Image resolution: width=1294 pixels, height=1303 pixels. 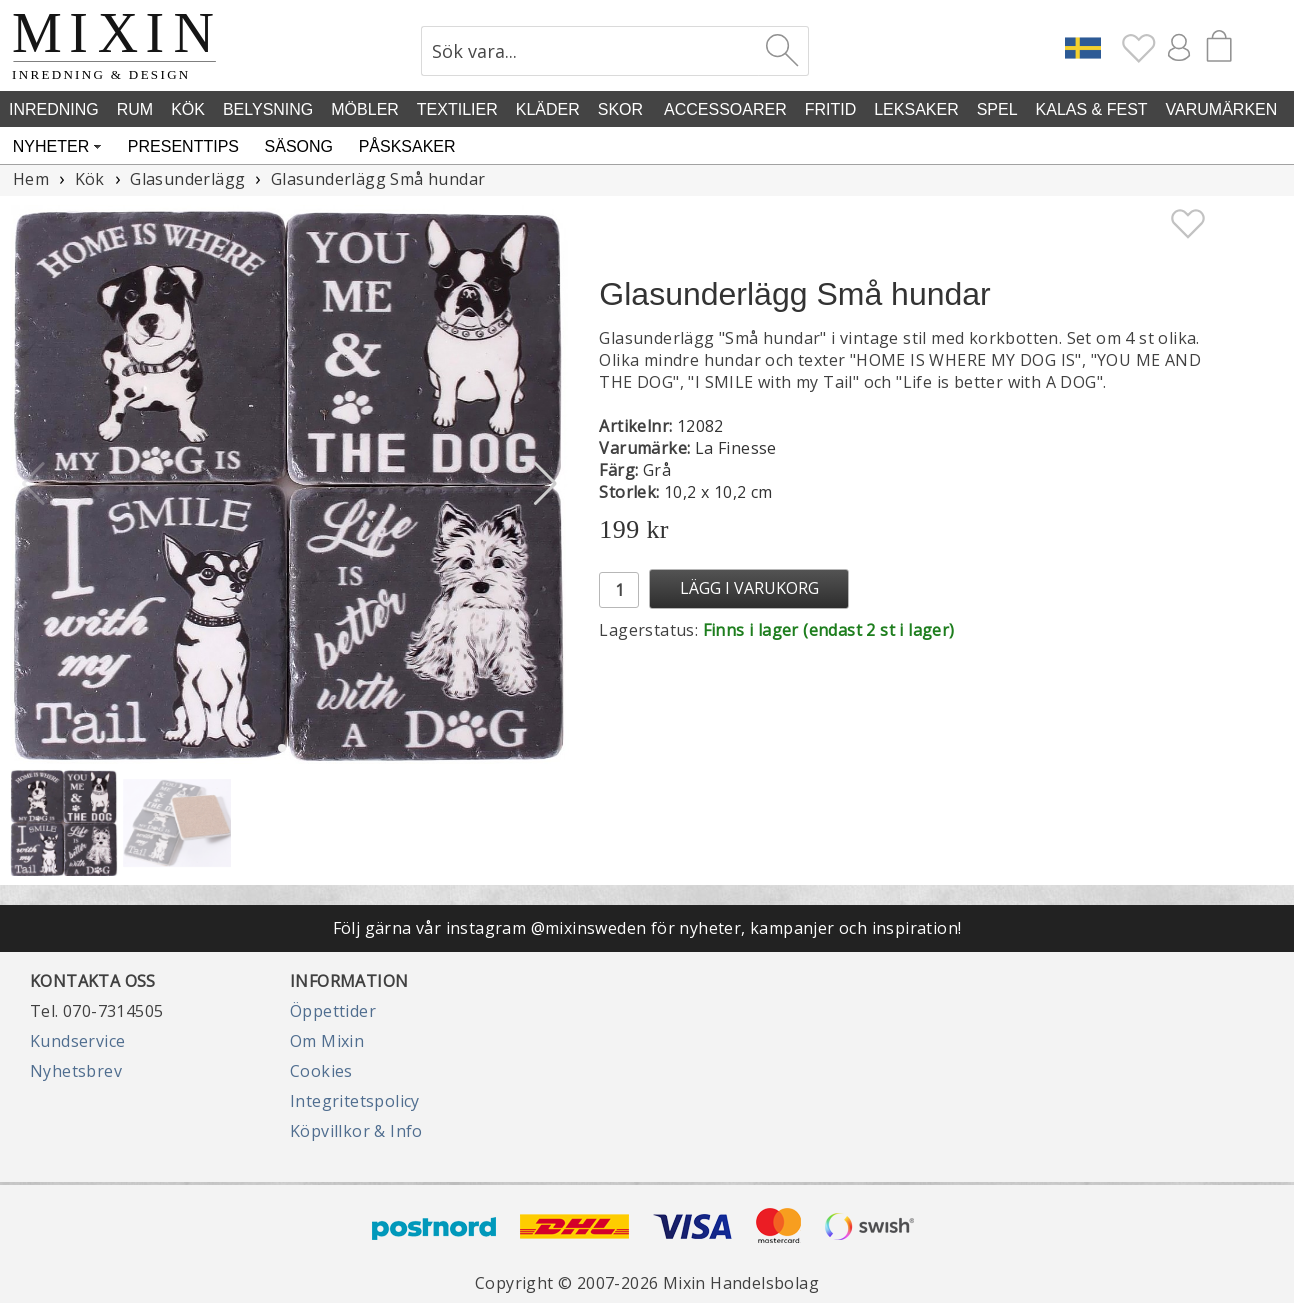 What do you see at coordinates (545, 484) in the screenshot?
I see `[button]` at bounding box center [545, 484].